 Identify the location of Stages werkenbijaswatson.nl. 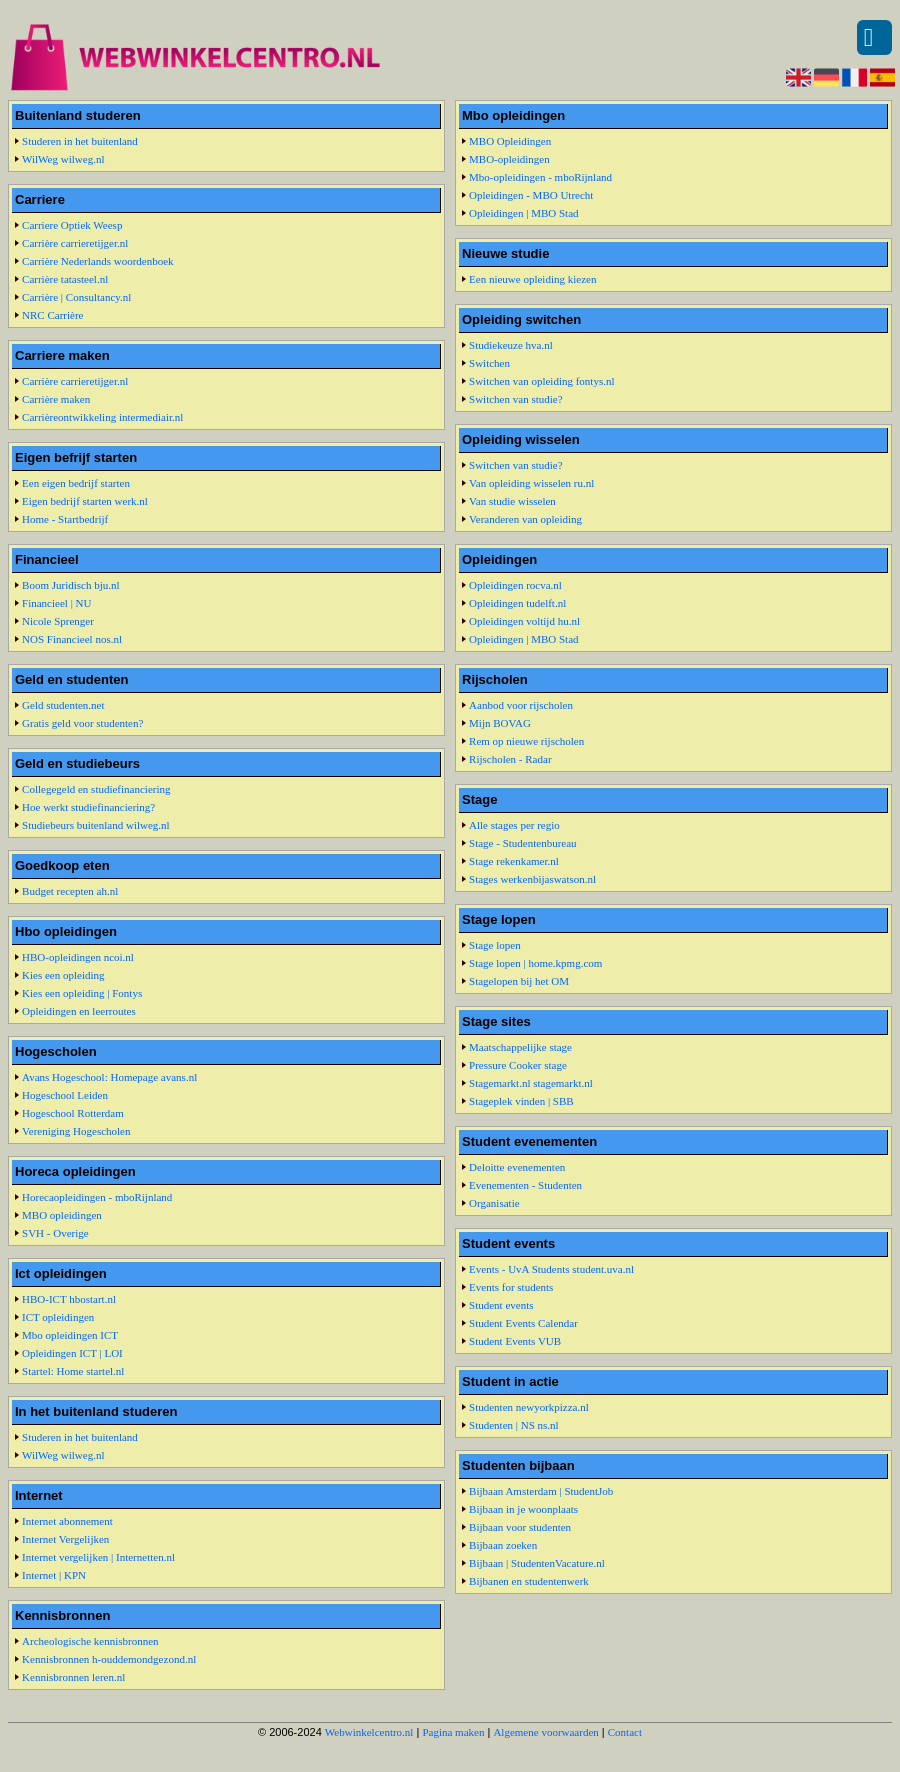
(532, 879).